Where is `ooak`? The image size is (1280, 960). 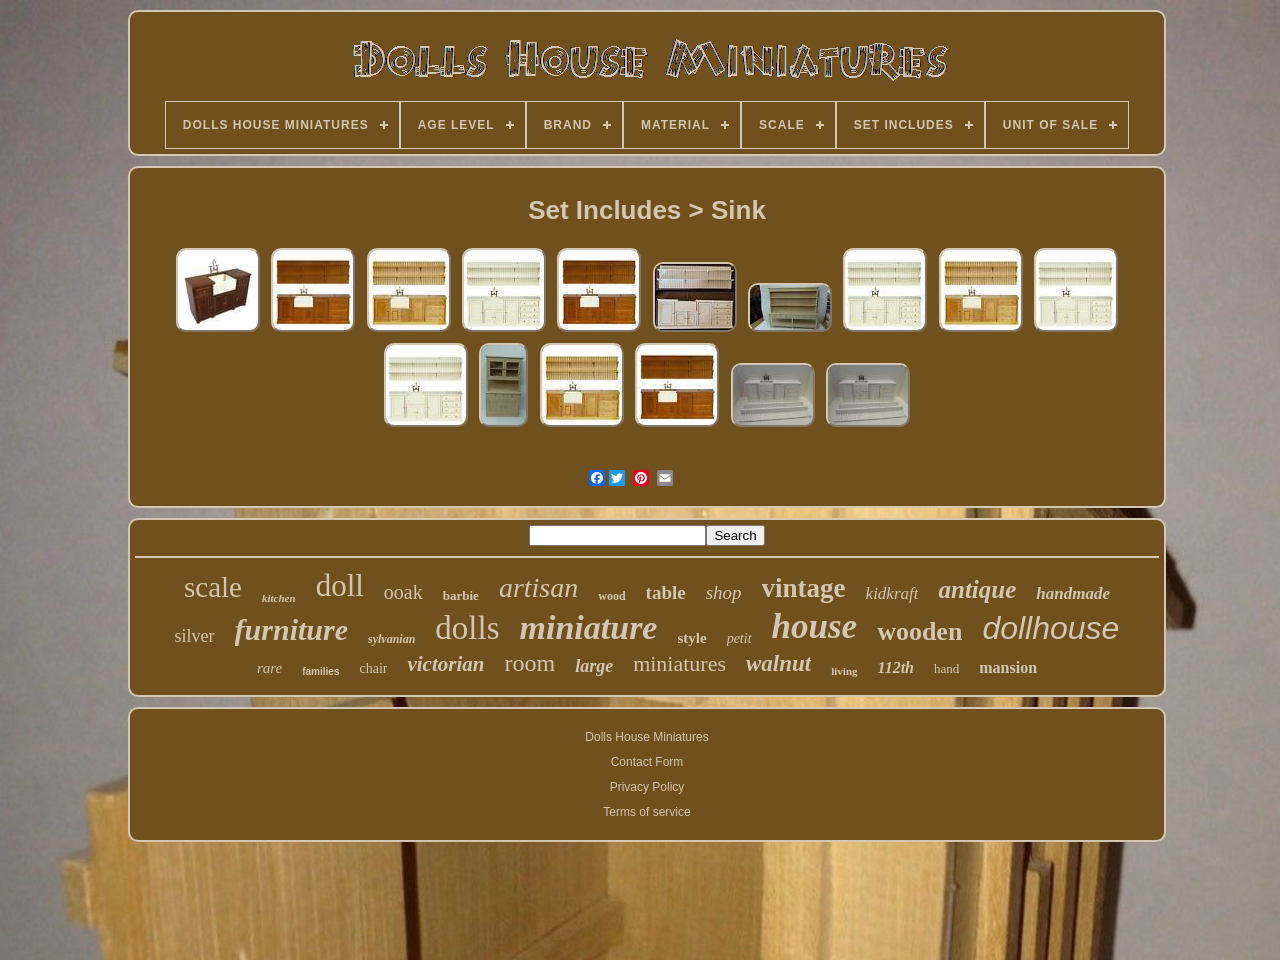
ooak is located at coordinates (403, 592).